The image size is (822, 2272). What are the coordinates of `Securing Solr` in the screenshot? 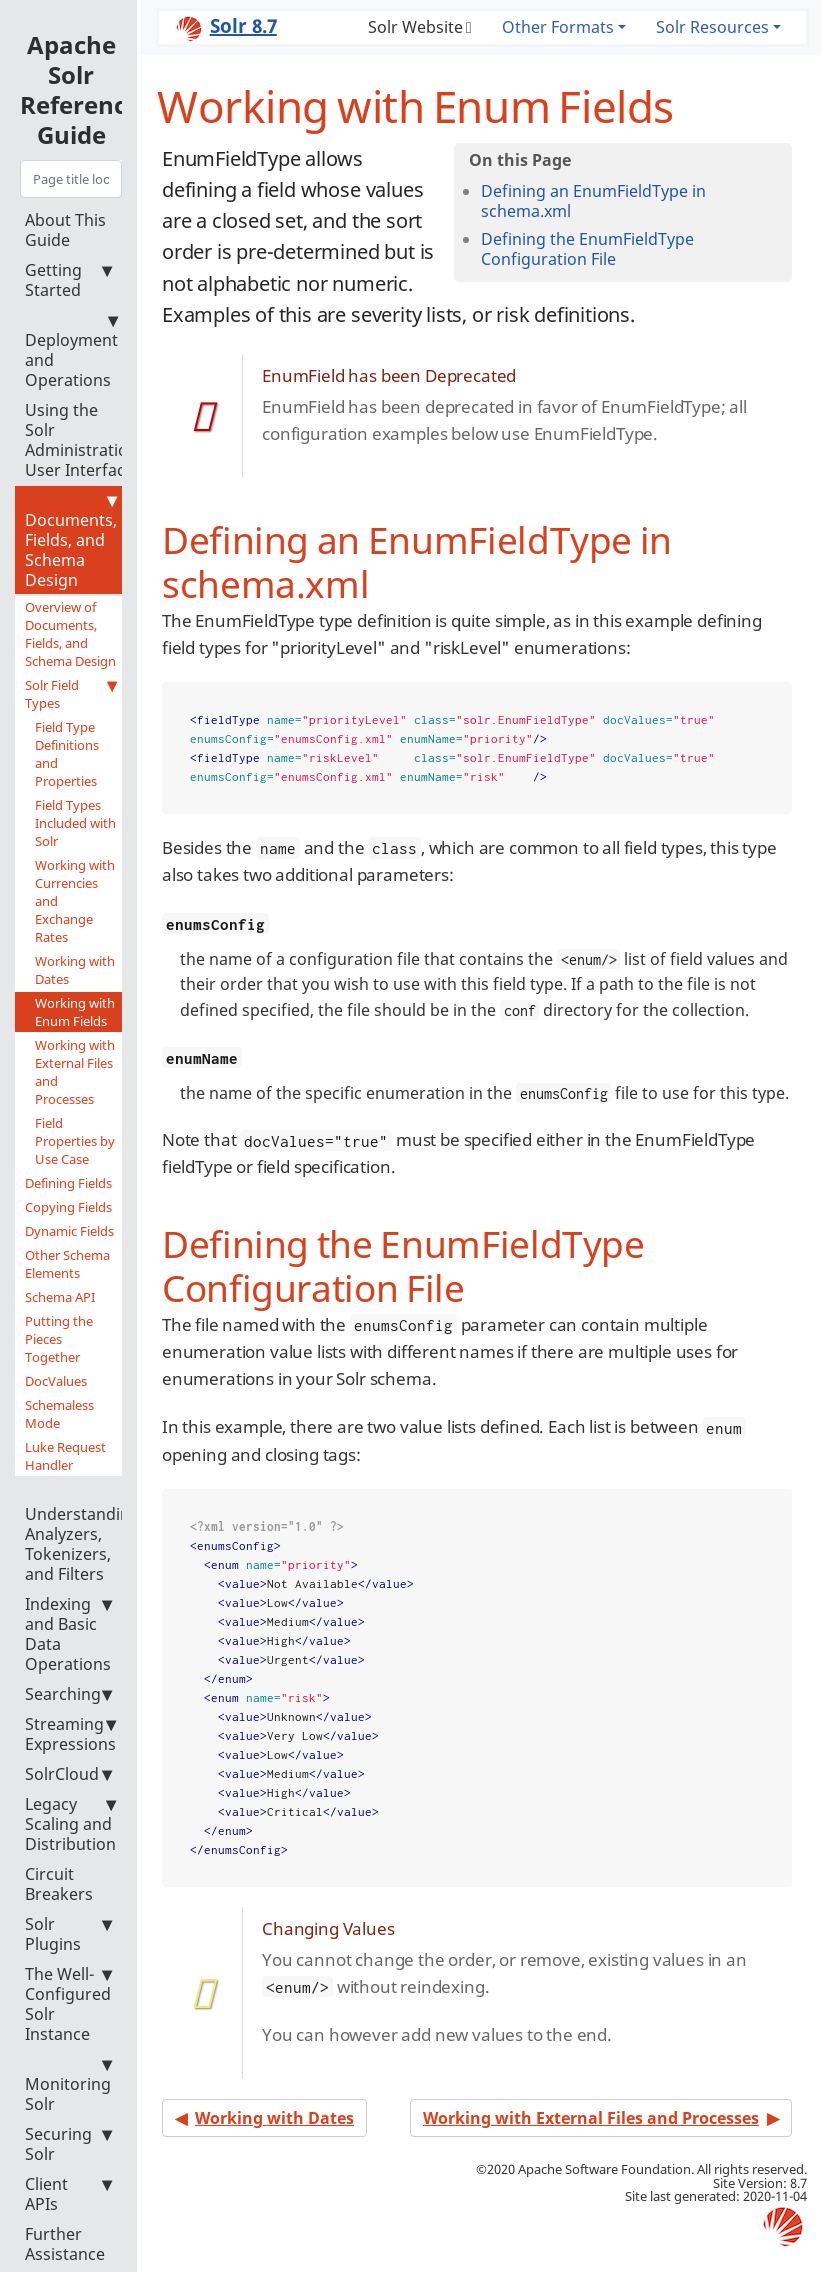 It's located at (68, 2144).